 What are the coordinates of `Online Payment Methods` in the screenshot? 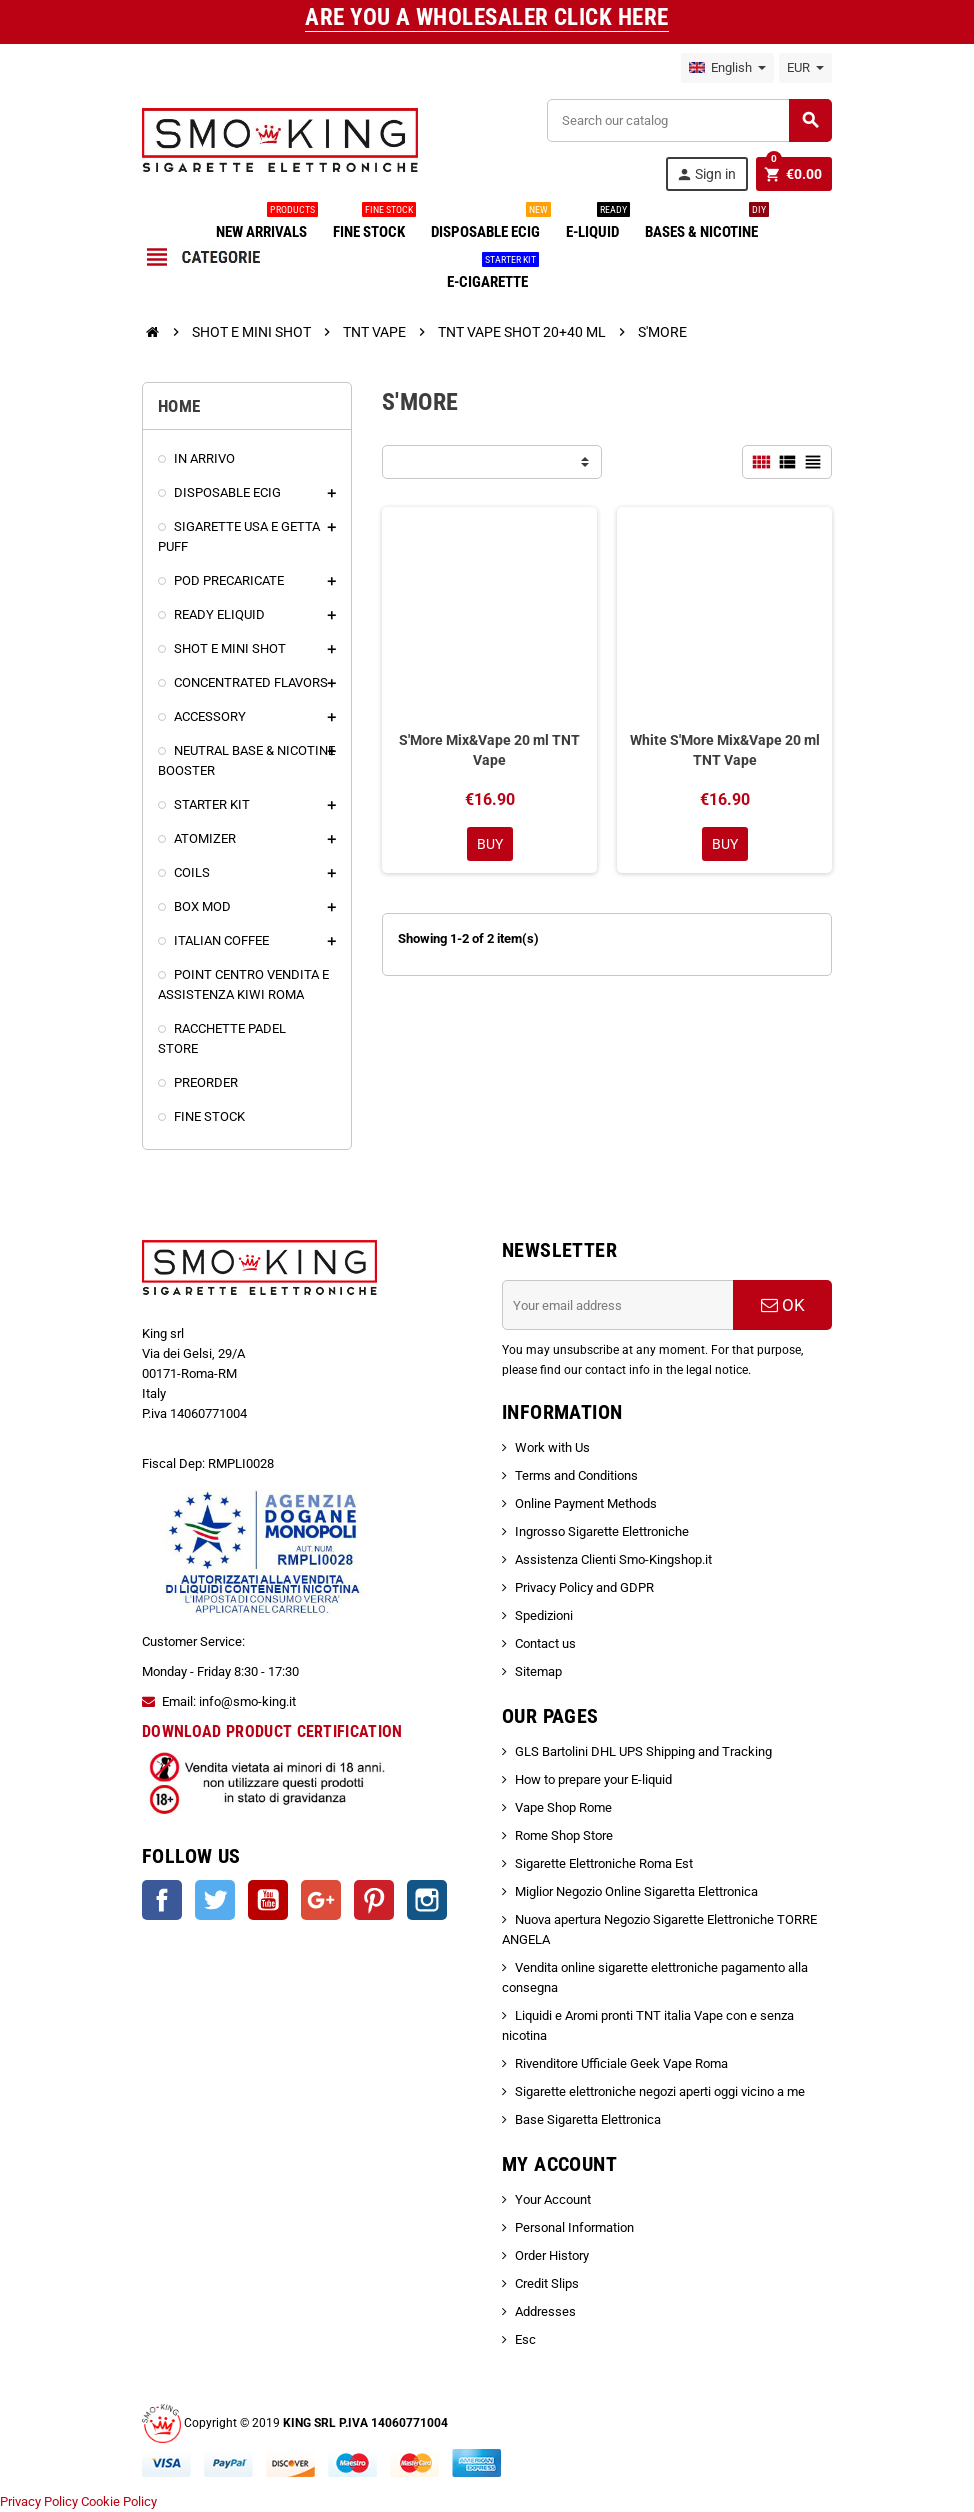 It's located at (586, 1503).